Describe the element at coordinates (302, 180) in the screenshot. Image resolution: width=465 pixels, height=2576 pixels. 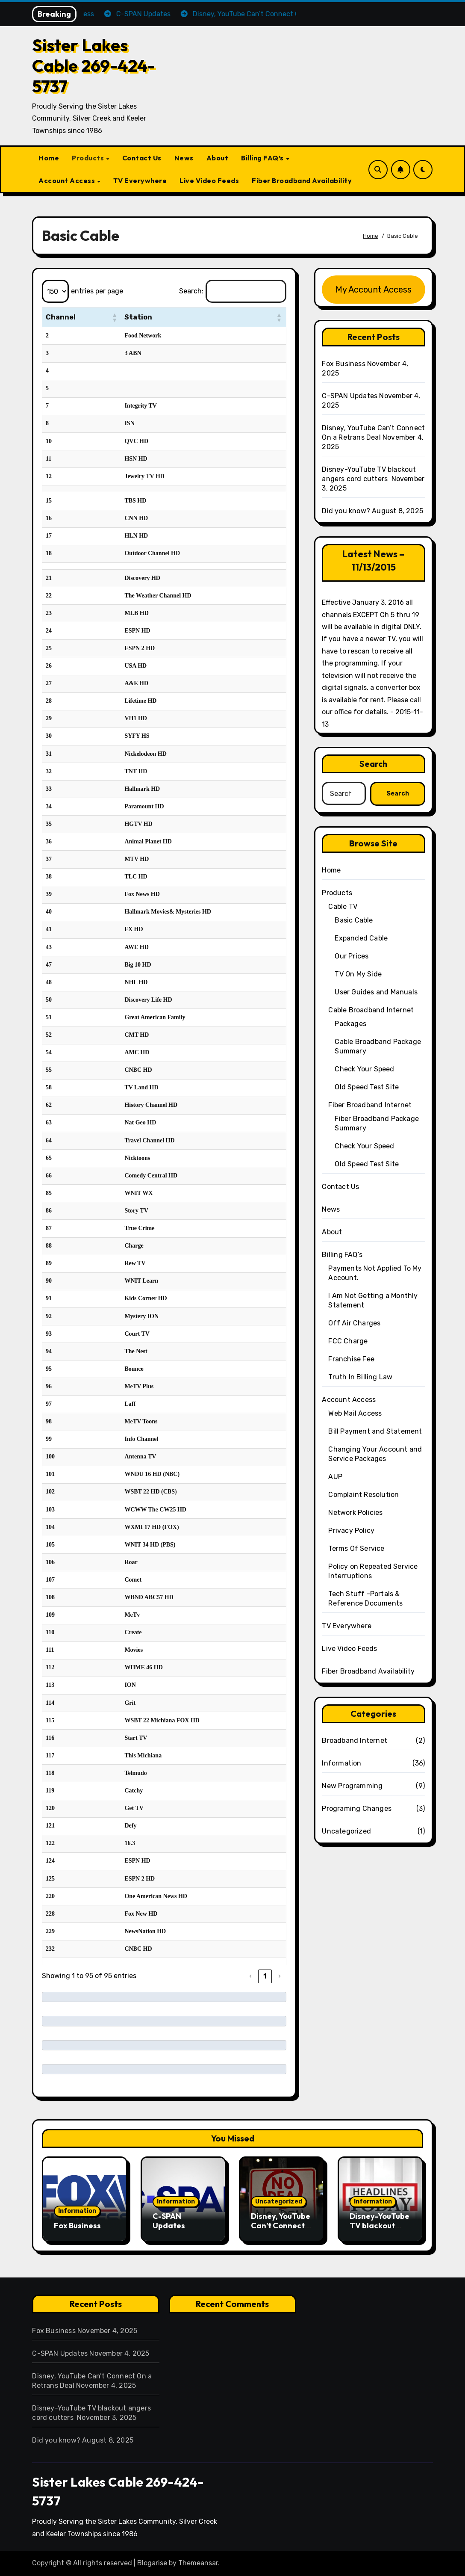
I see `Fiber Broadband Availability` at that location.